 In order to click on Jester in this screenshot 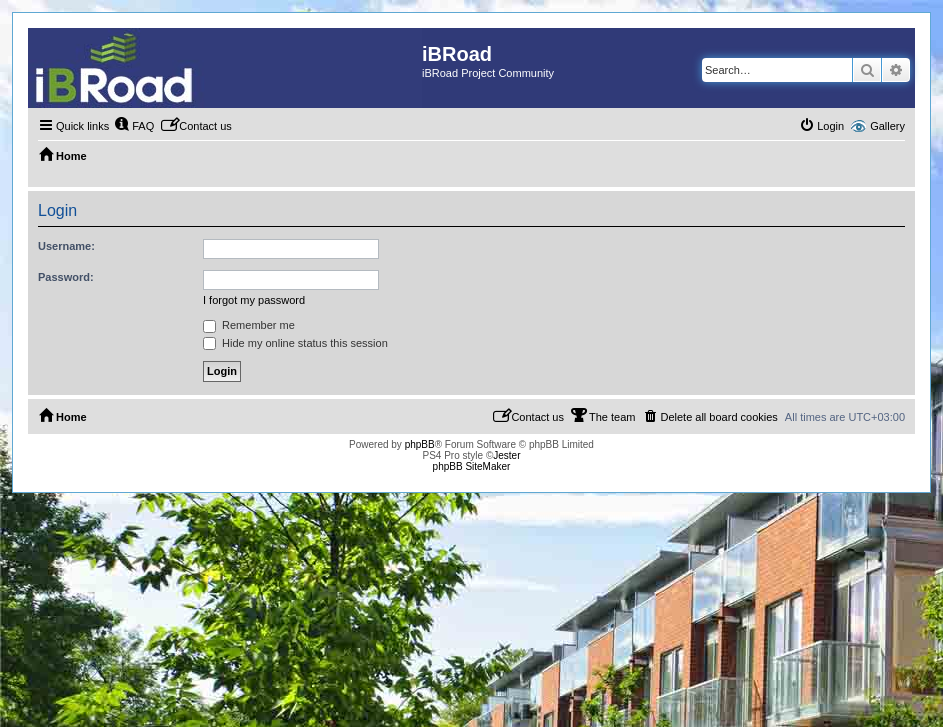, I will do `click(506, 455)`.